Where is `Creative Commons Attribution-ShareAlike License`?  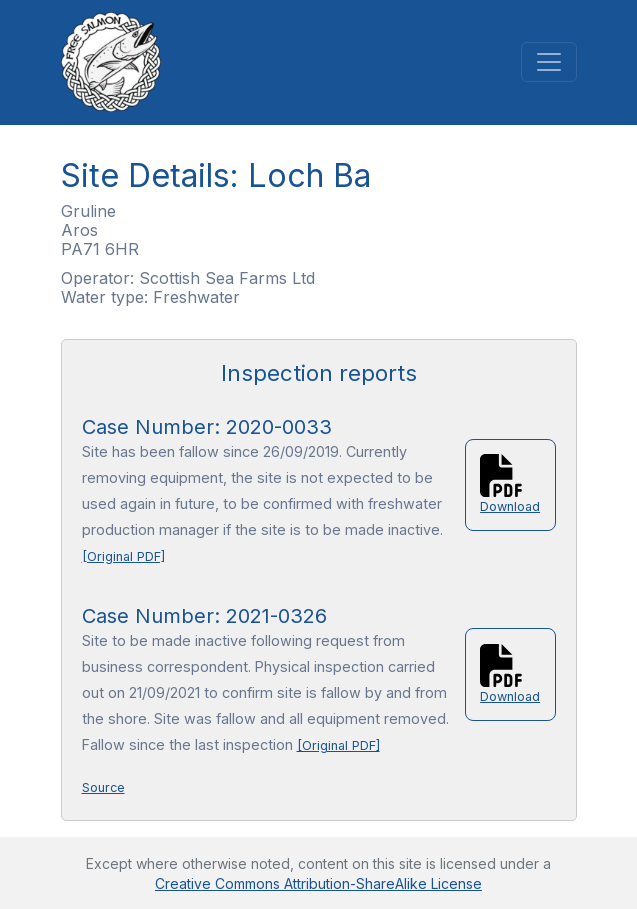 Creative Commons Attribution-ShareAlike License is located at coordinates (318, 883).